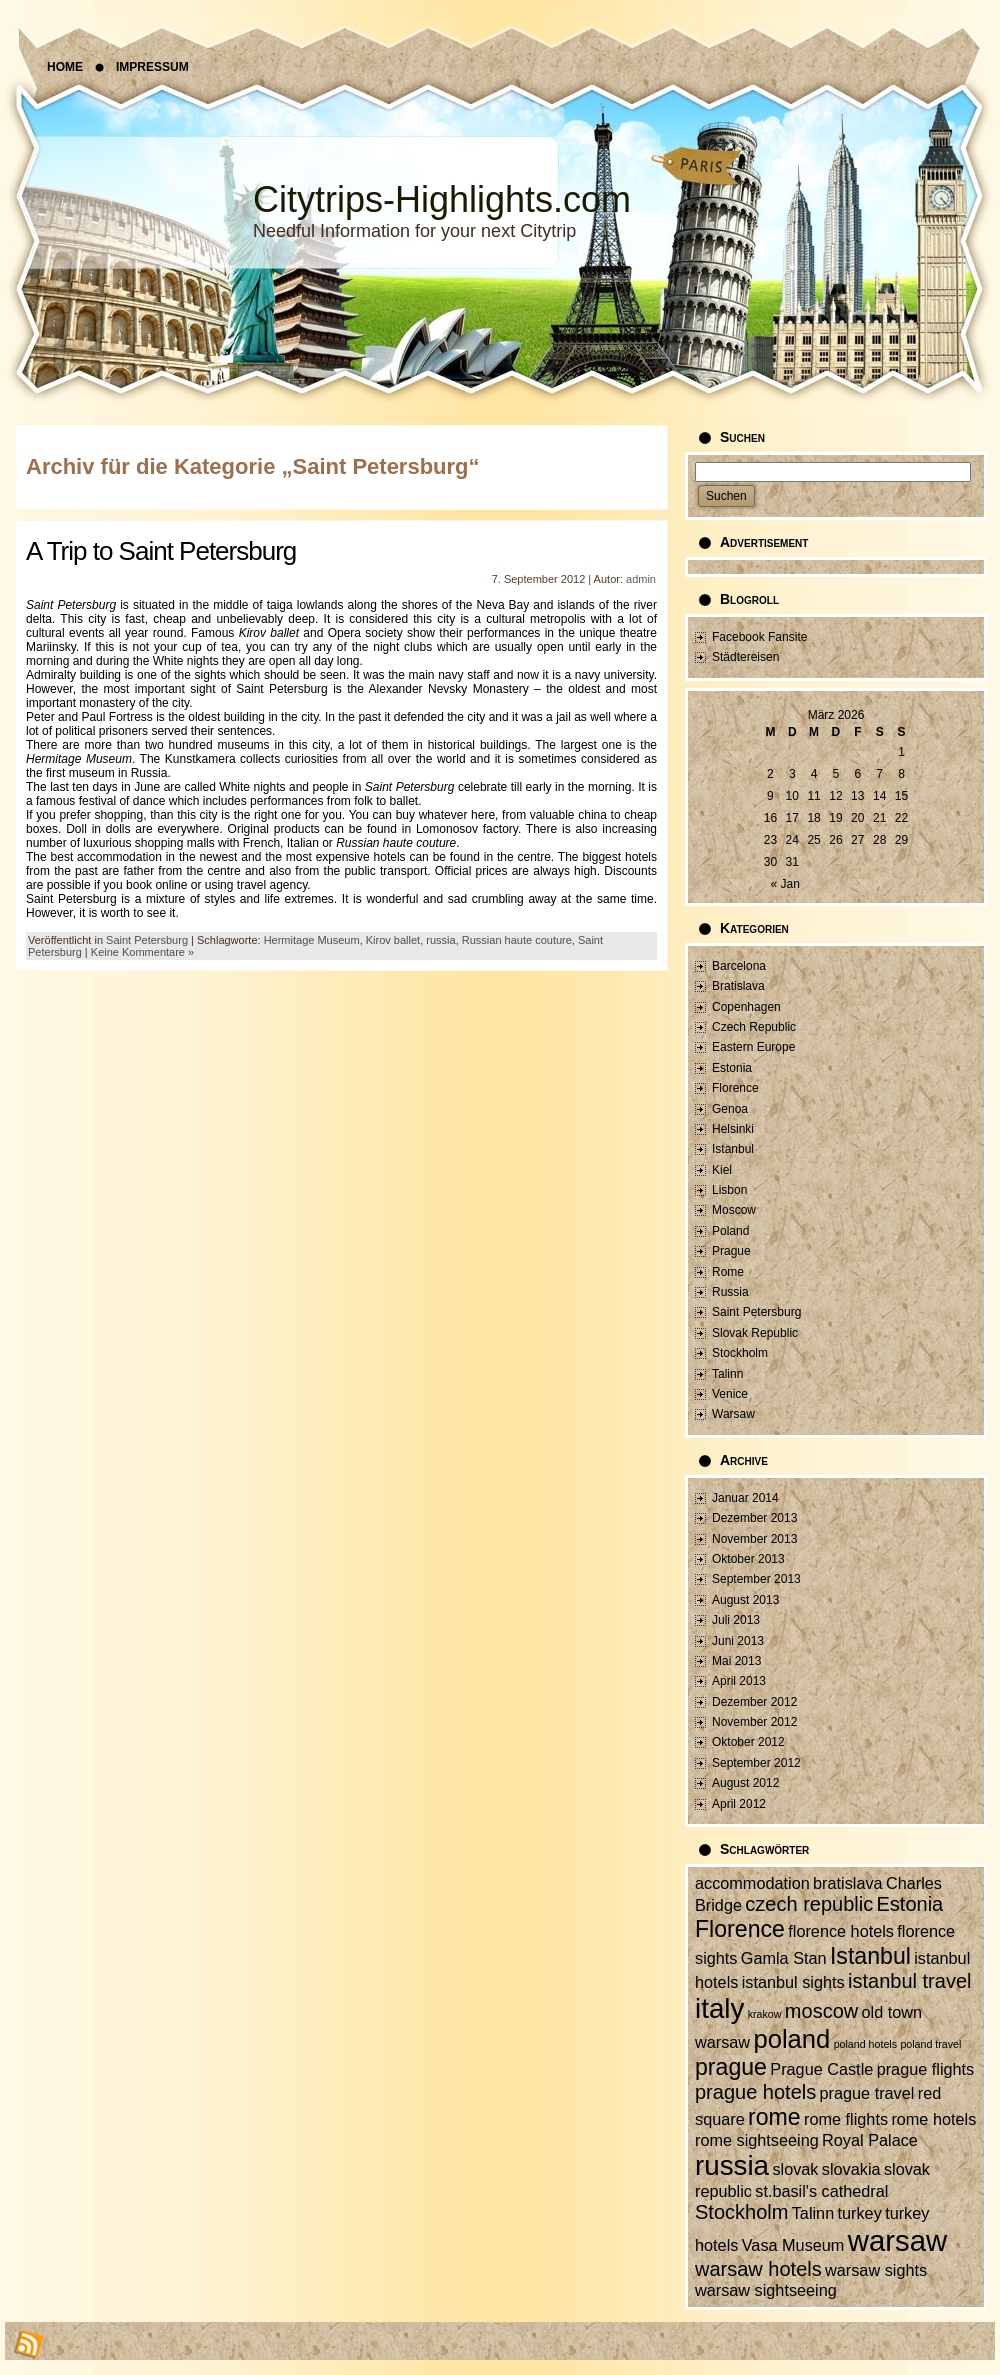 This screenshot has height=2375, width=1000. I want to click on Dezember 2013, so click(754, 1518).